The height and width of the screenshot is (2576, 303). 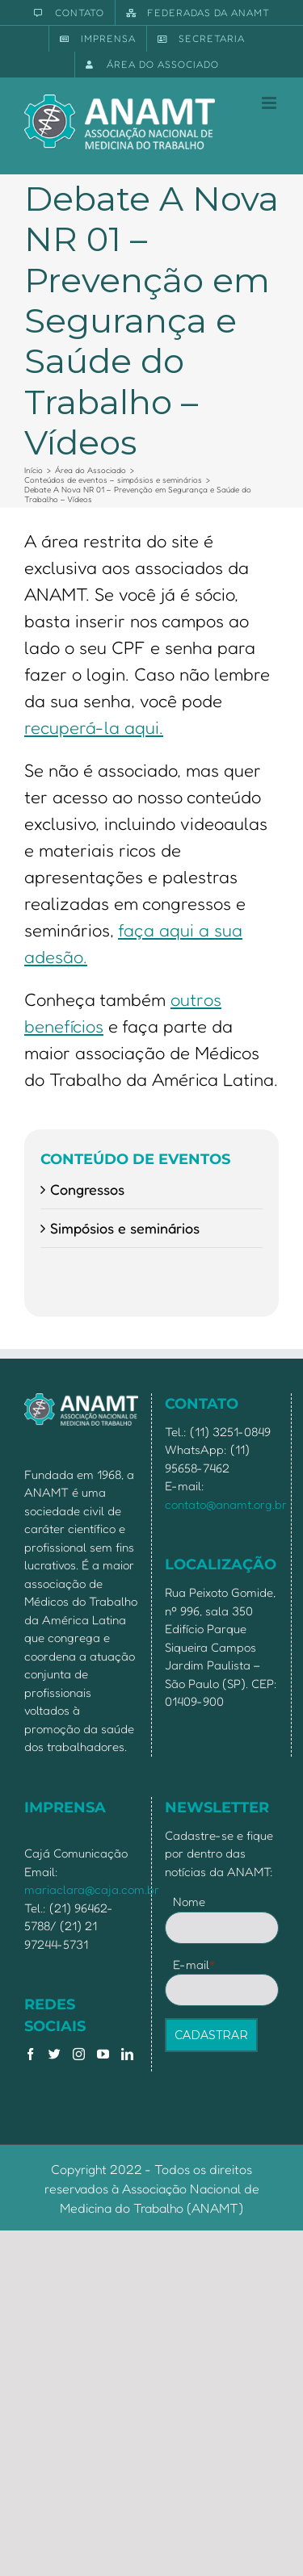 I want to click on [YouTube], so click(x=103, y=2054).